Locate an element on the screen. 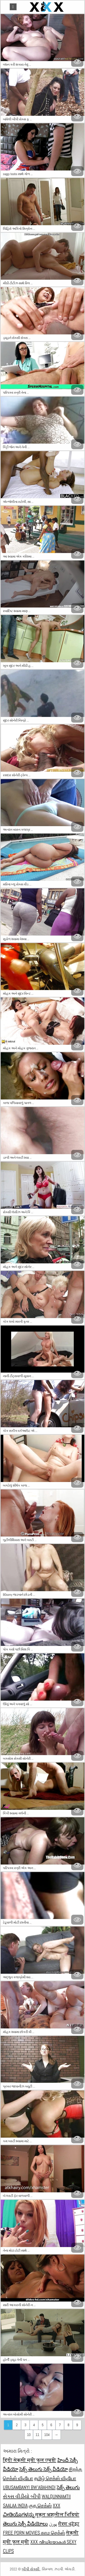 Image resolution: width=85 pixels, height=2576 pixels. సెక్స్ తెలుగు సెక్స్ వీడియో is located at coordinates (43, 2469).